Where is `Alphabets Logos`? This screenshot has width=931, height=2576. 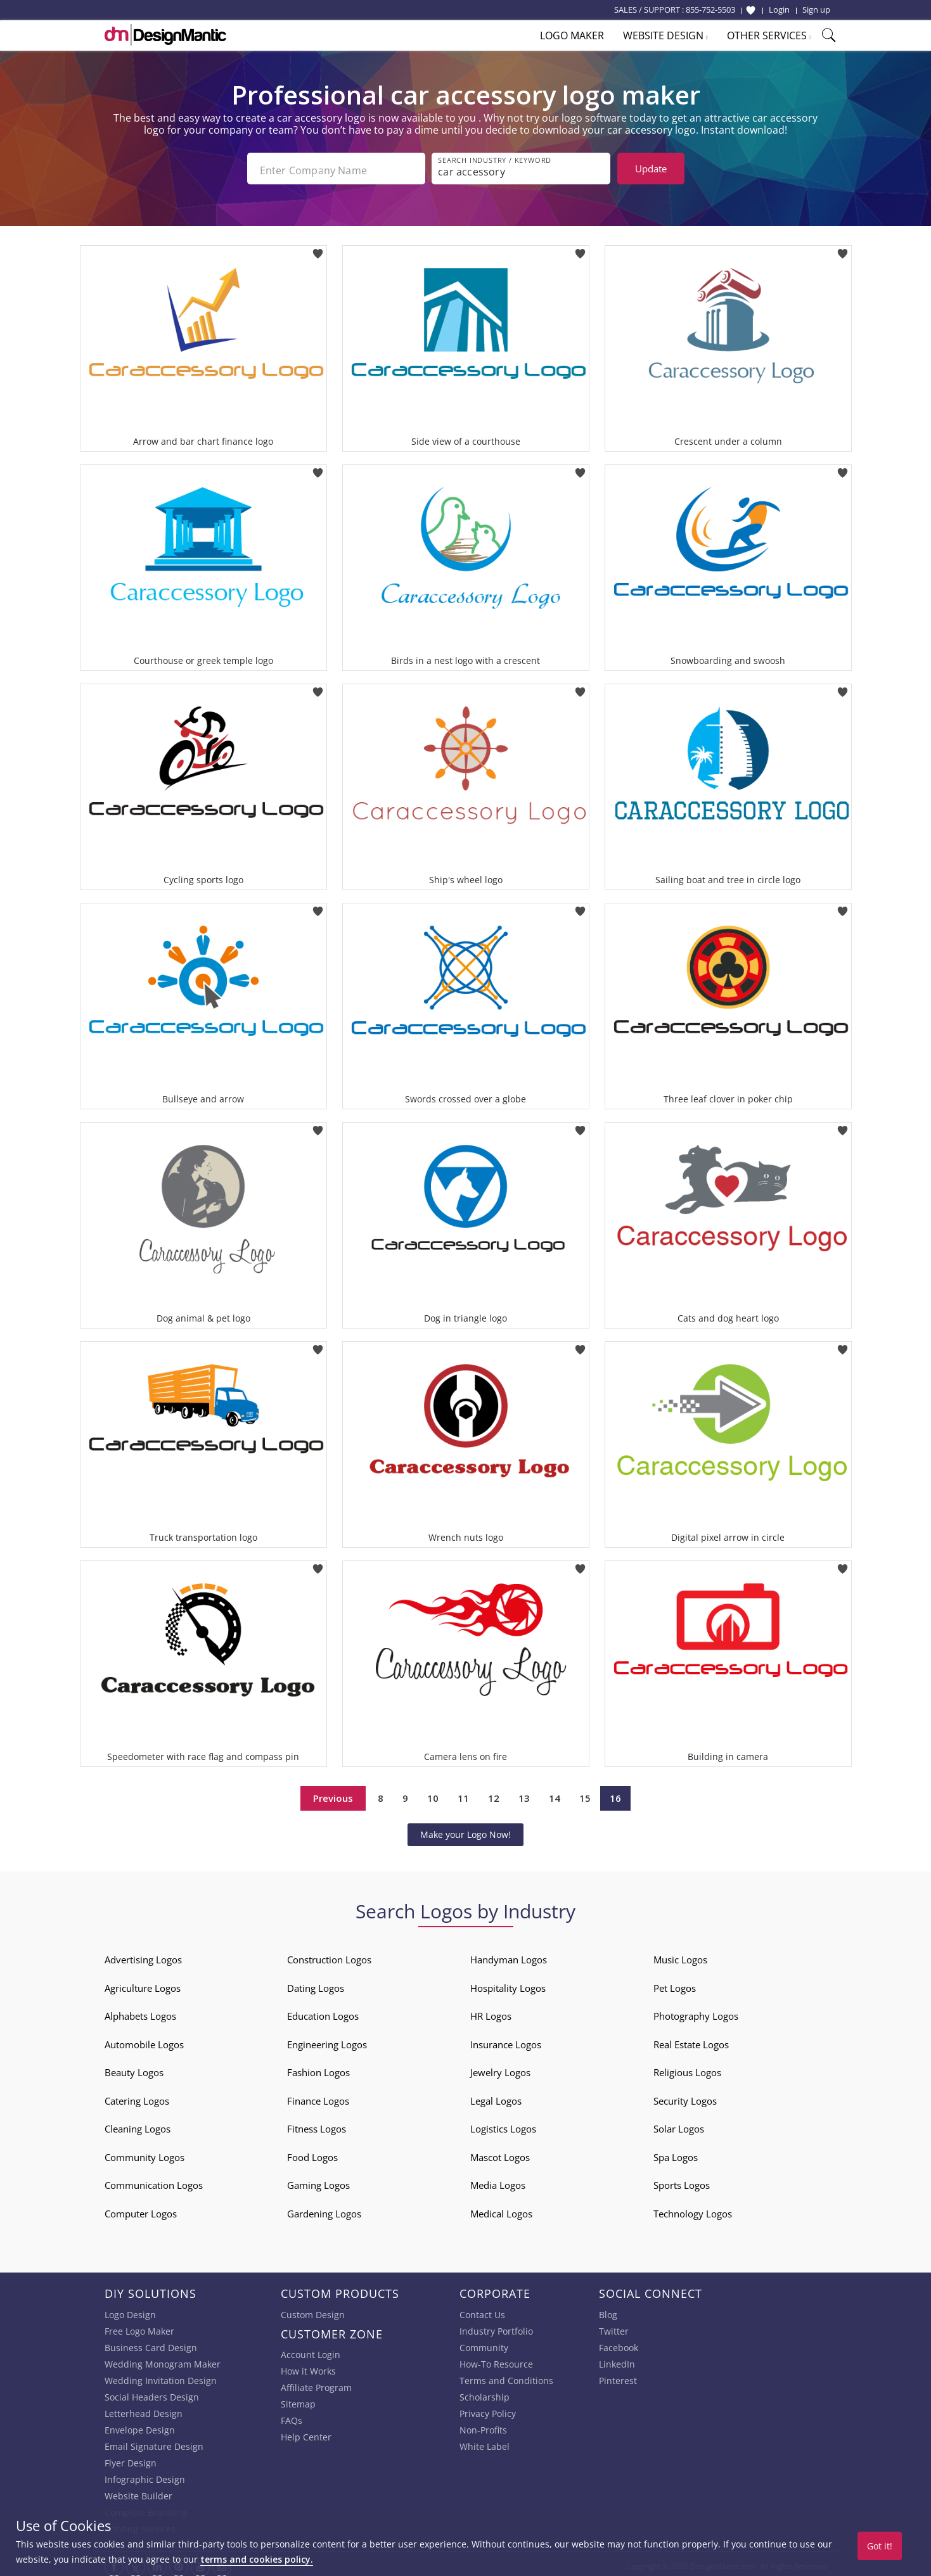 Alphabets Logos is located at coordinates (140, 2011).